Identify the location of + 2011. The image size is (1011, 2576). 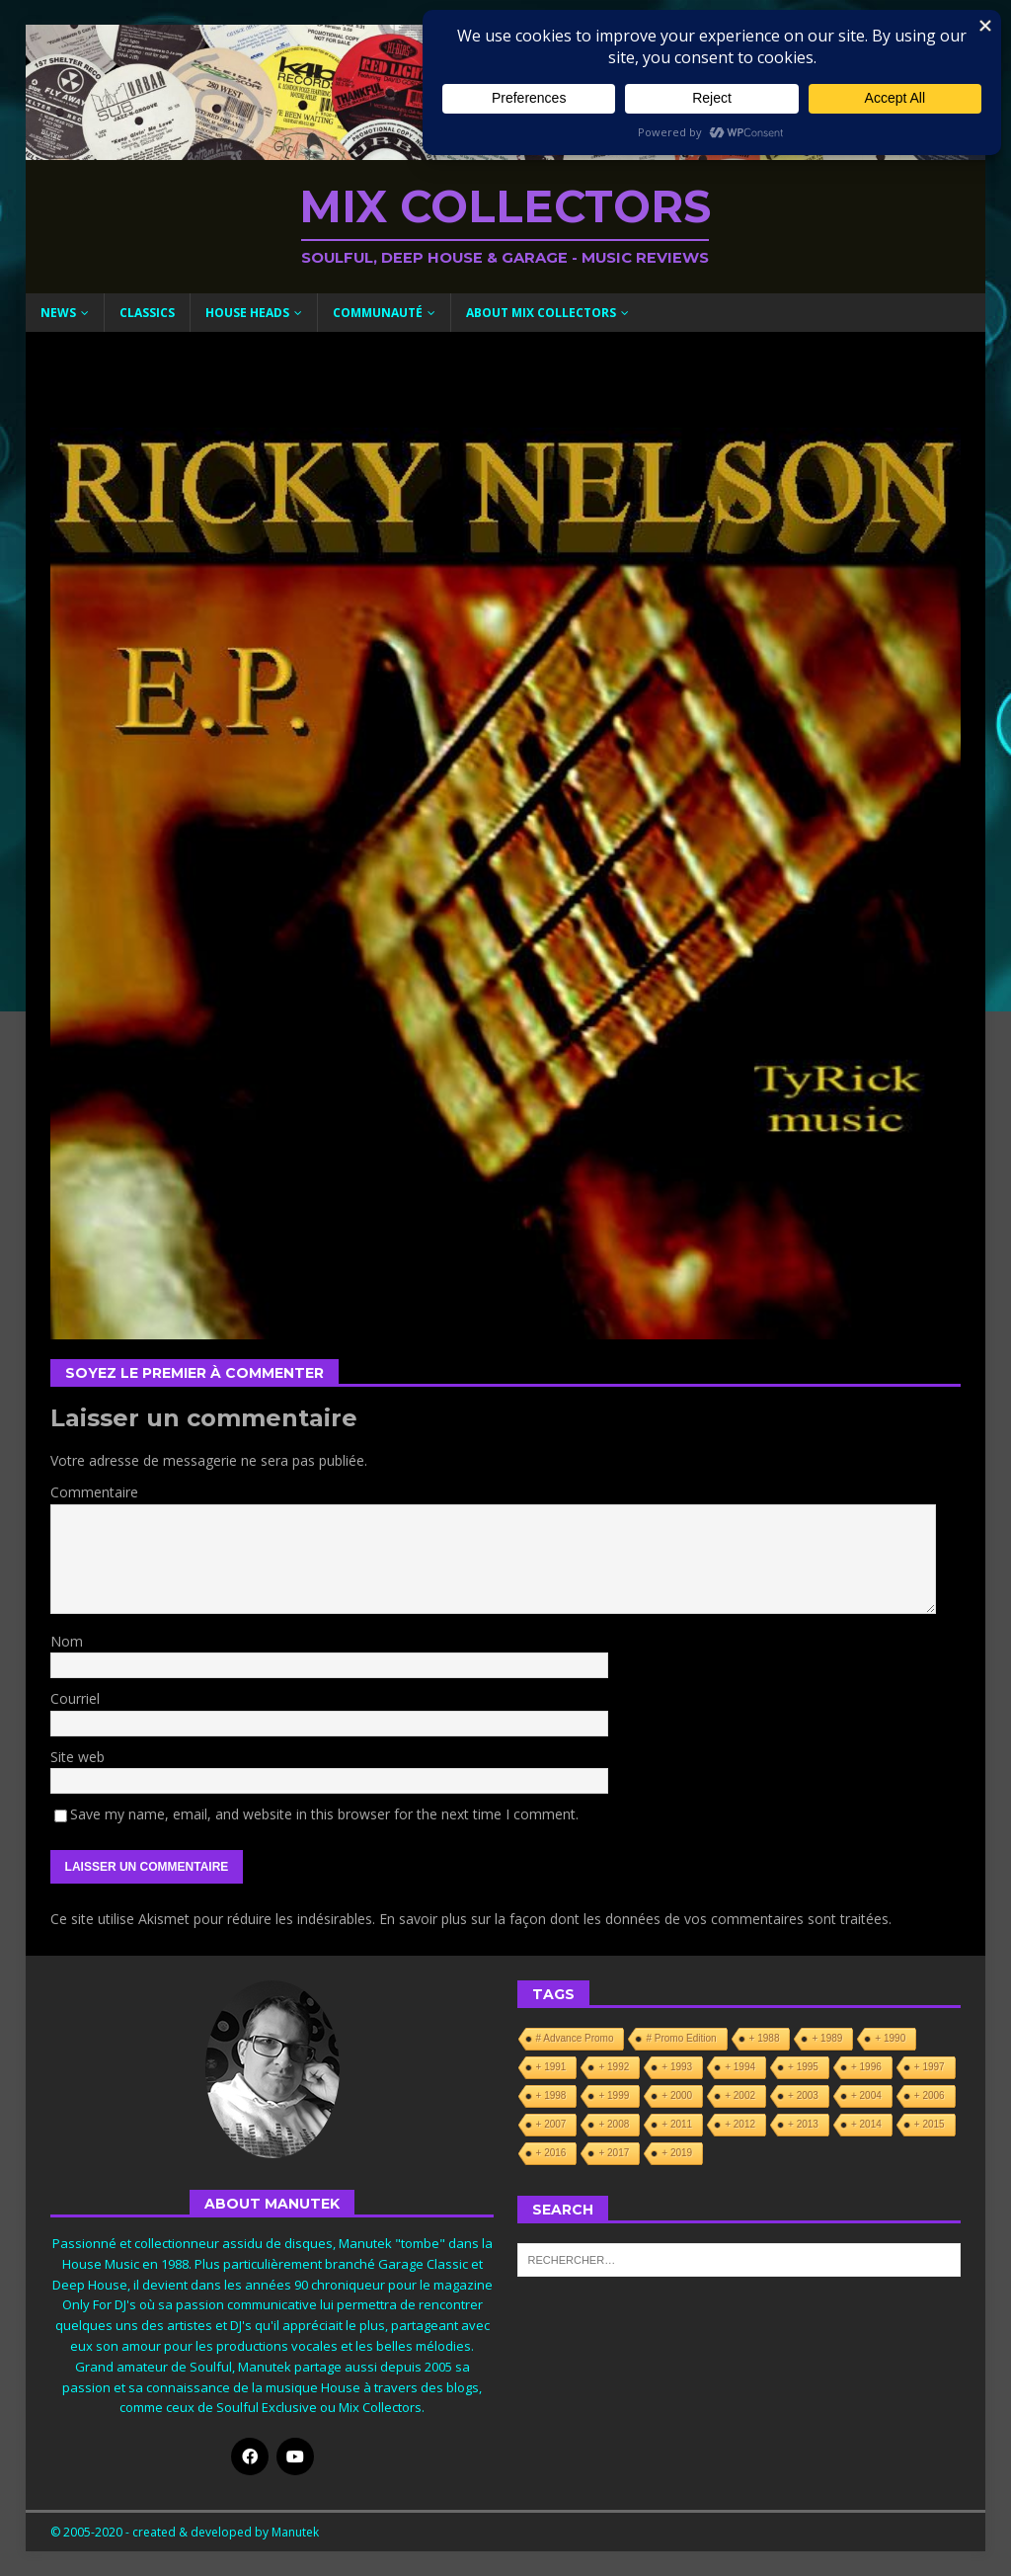
(676, 2124).